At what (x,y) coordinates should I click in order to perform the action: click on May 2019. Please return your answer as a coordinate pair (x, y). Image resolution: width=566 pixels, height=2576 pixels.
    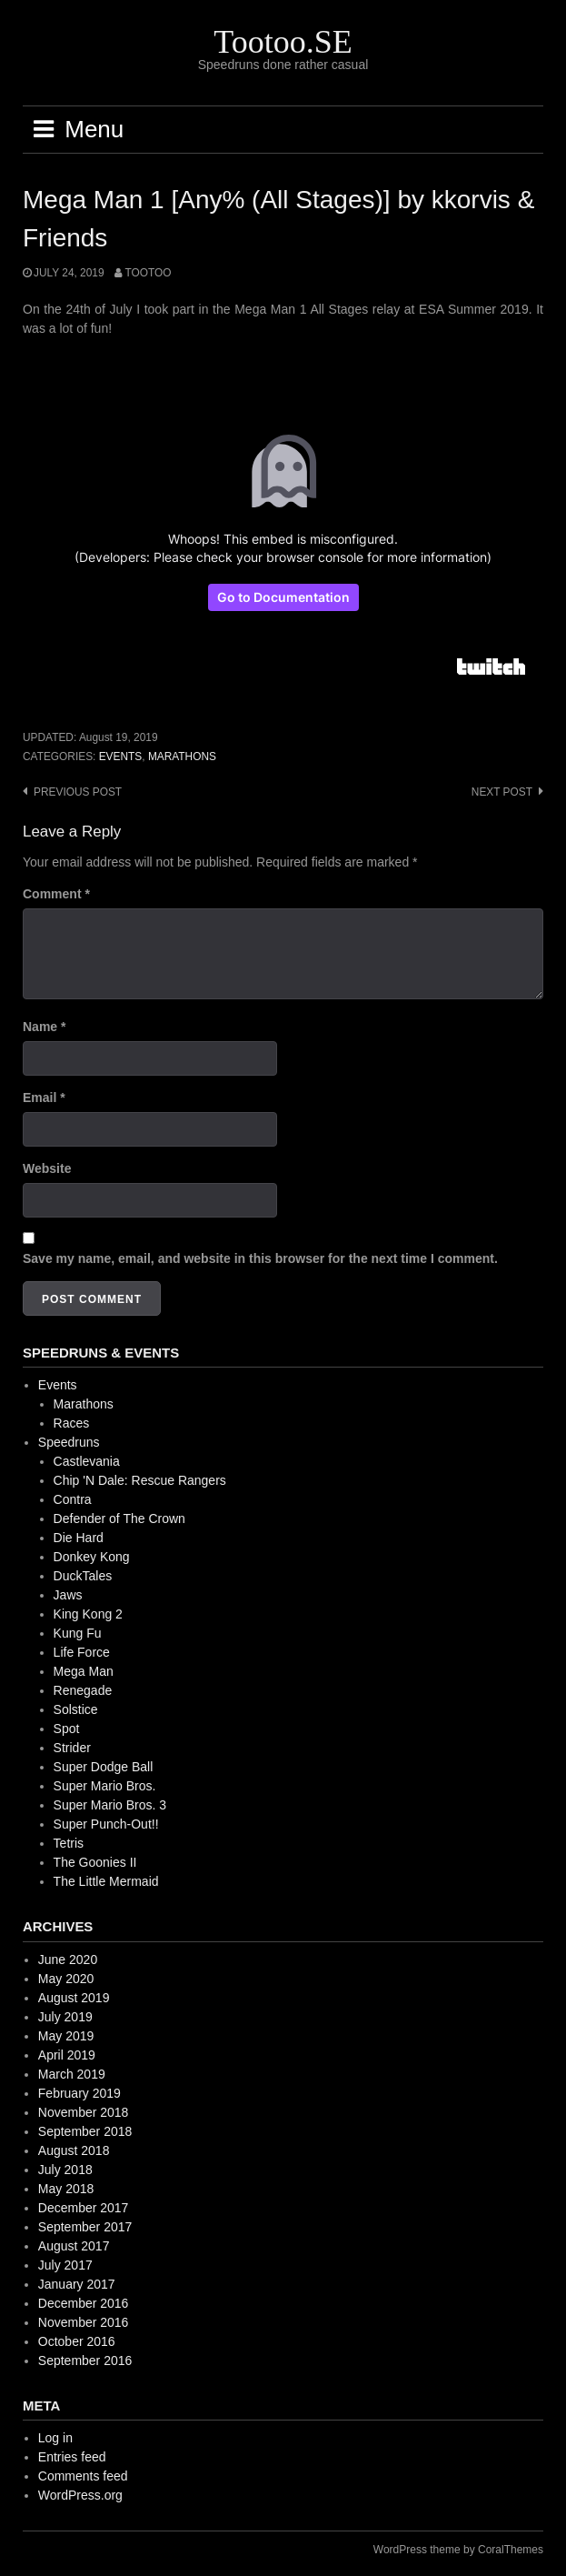
    Looking at the image, I should click on (66, 2036).